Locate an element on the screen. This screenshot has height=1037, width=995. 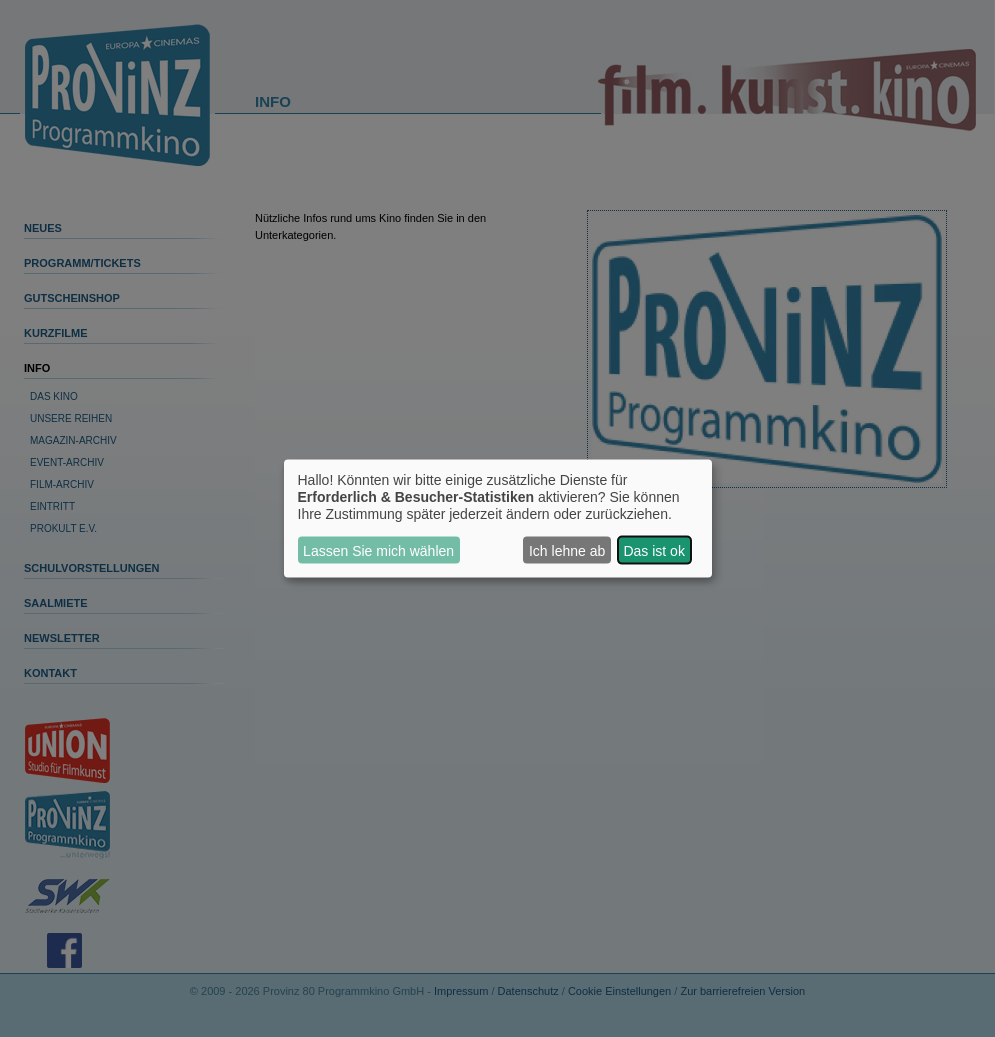
Ich lehne ab is located at coordinates (567, 550).